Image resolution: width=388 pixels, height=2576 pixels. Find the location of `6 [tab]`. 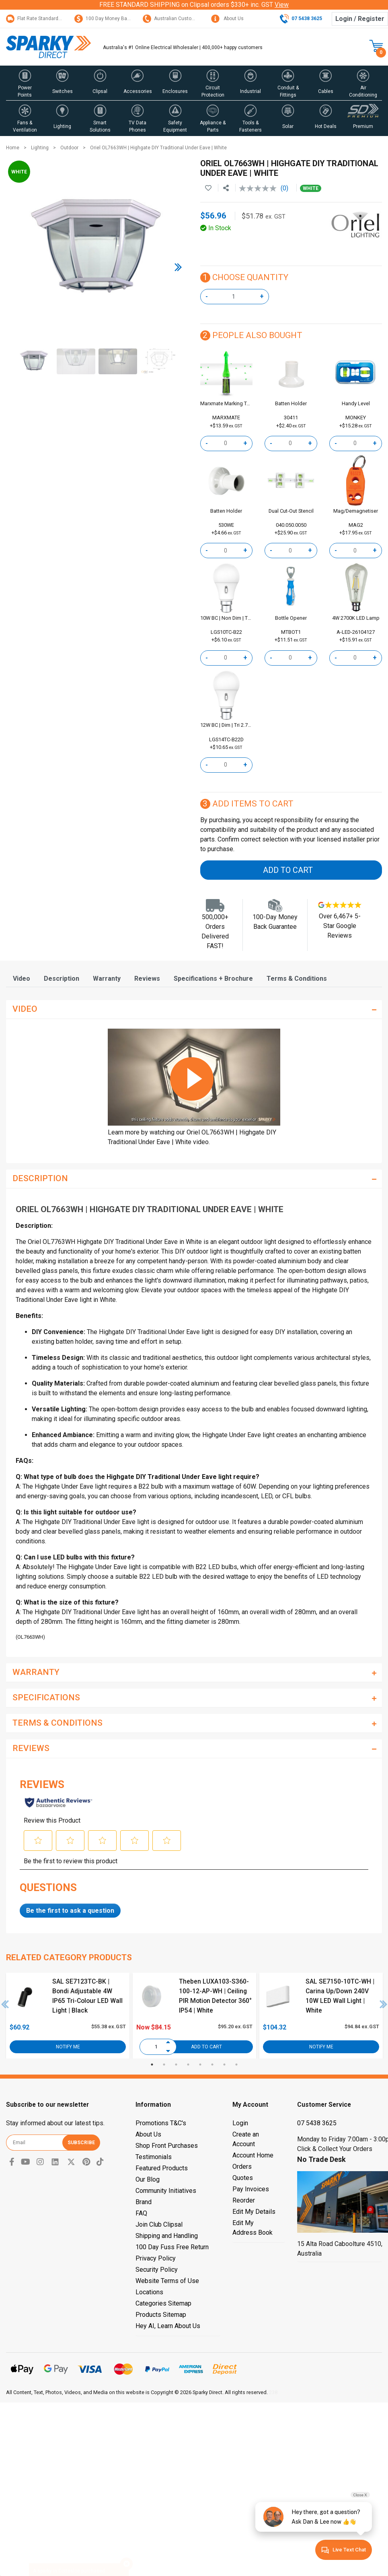

6 [tab] is located at coordinates (212, 2064).